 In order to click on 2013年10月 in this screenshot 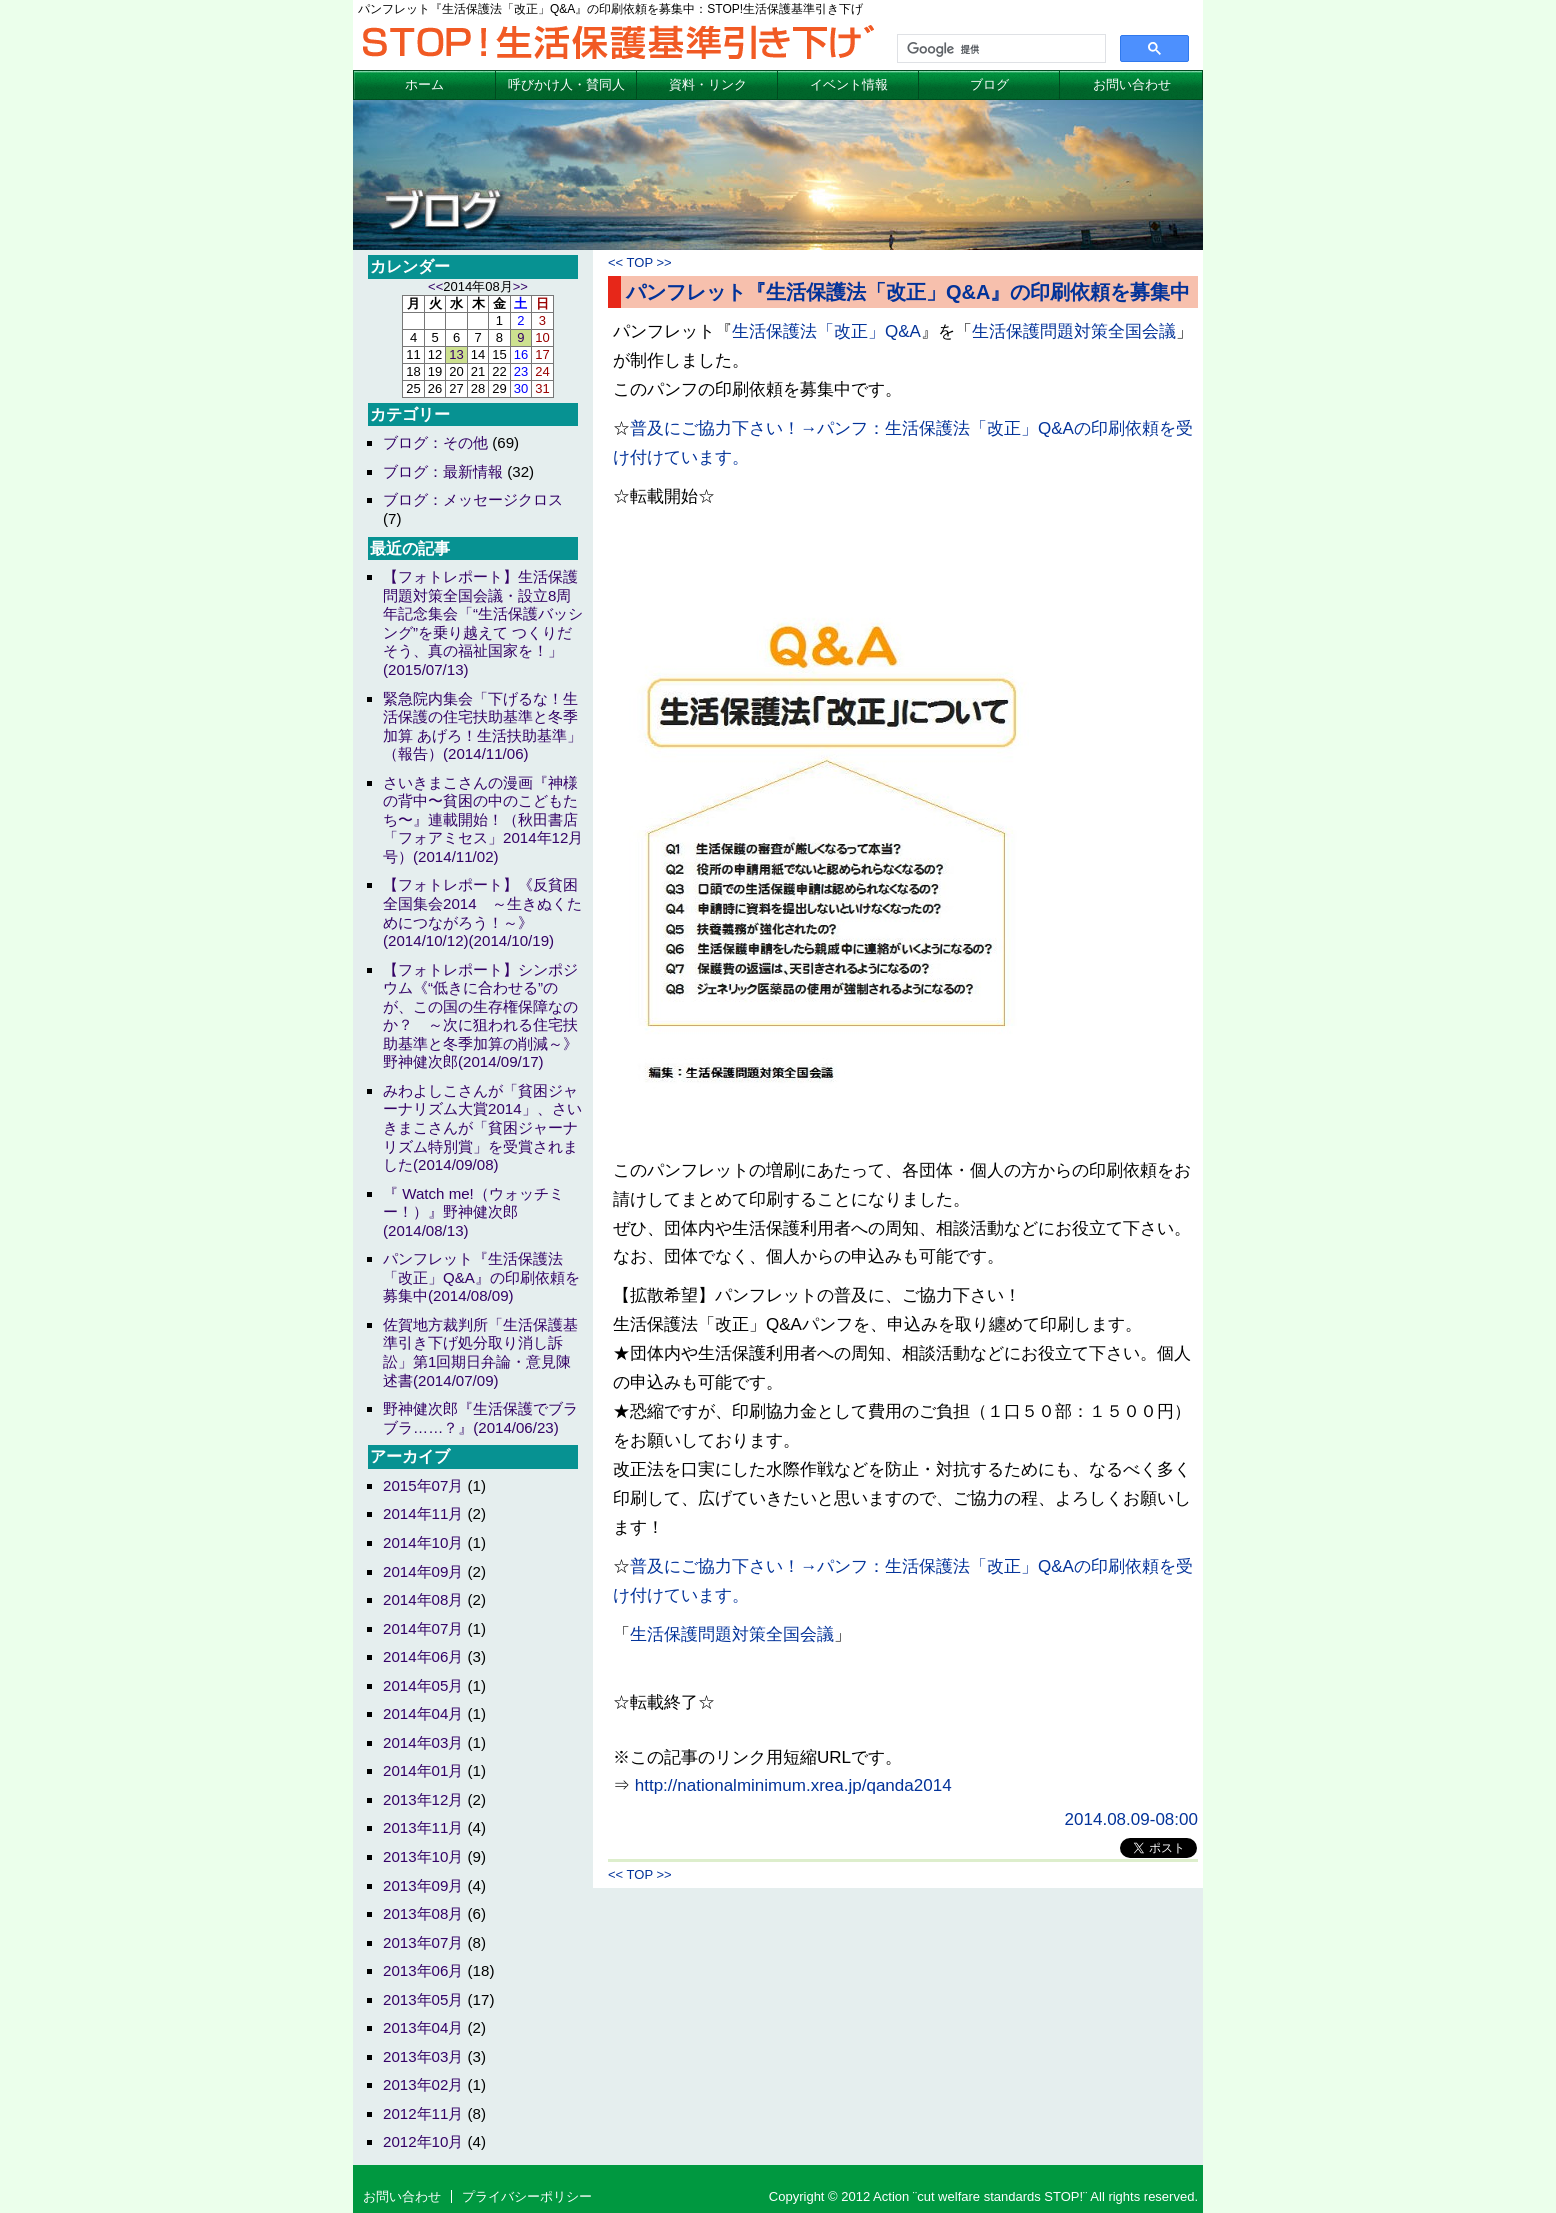, I will do `click(423, 1856)`.